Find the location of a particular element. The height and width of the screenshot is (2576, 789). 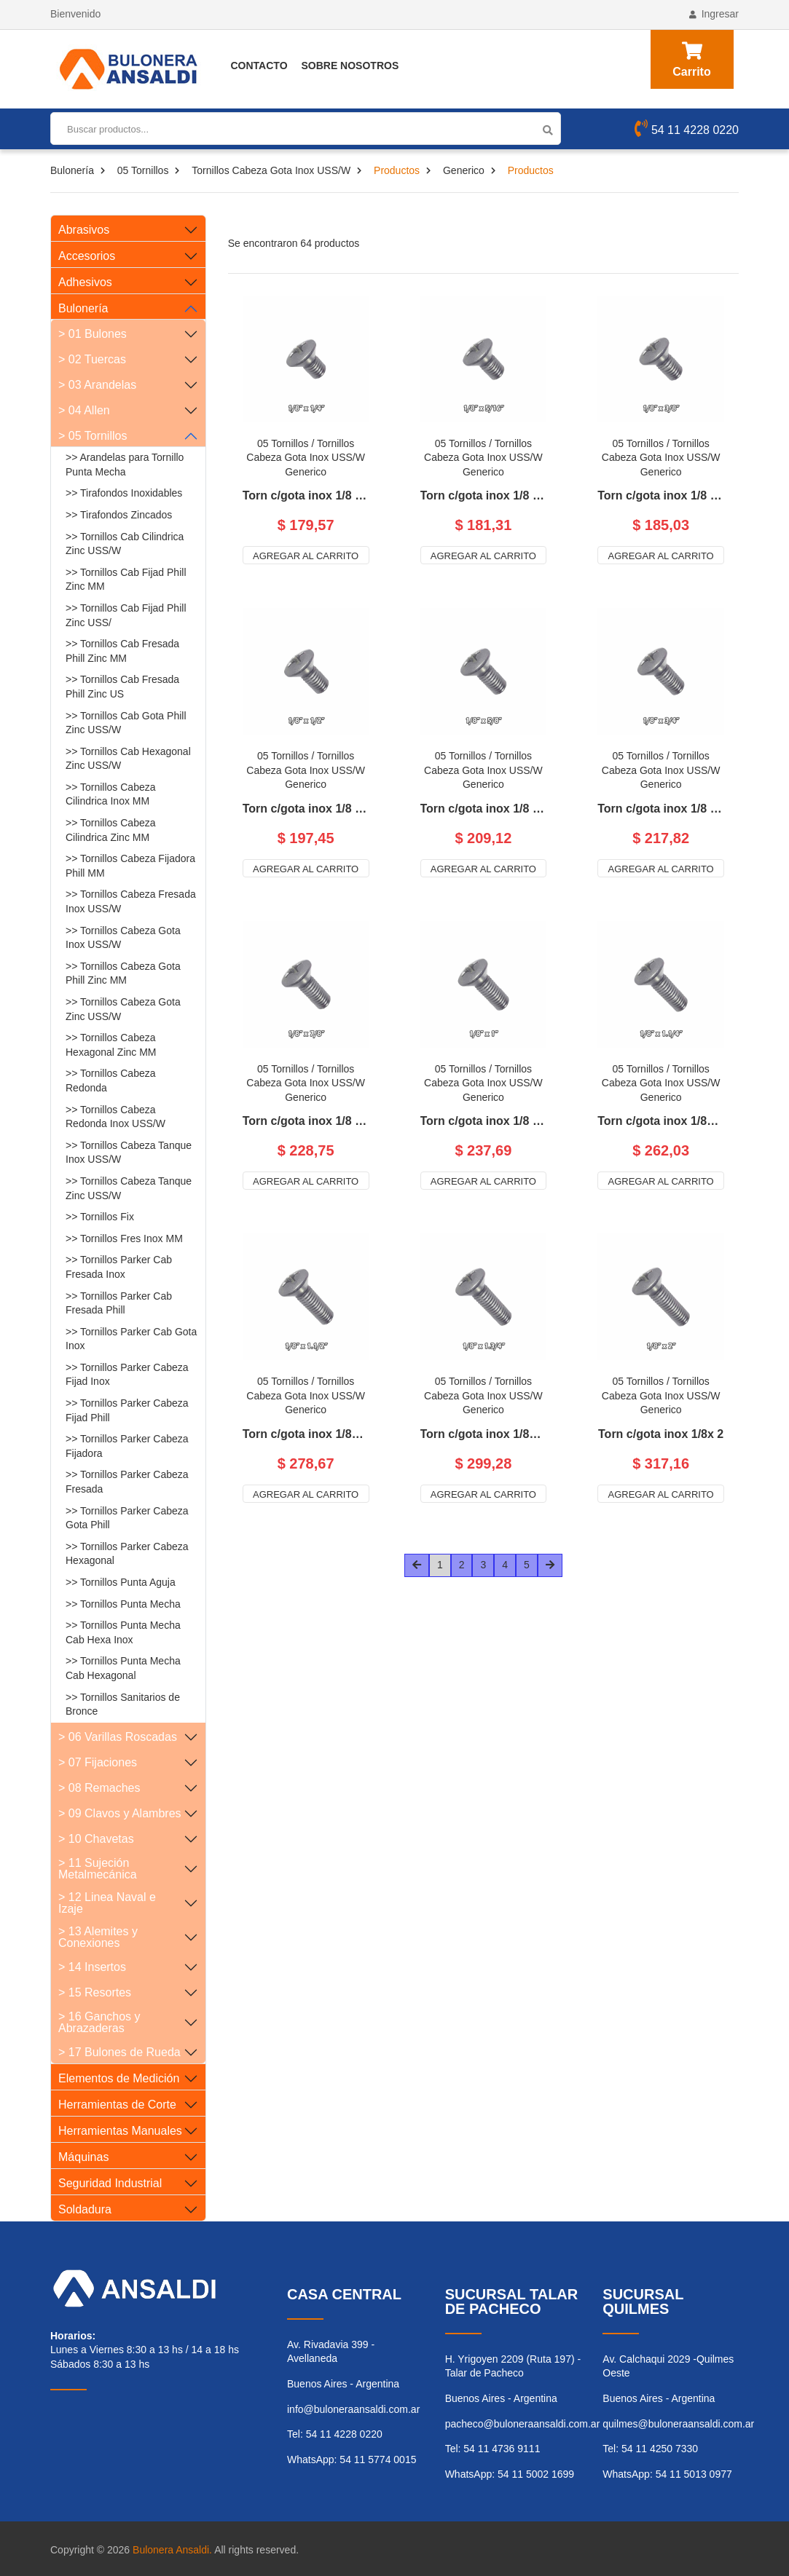

Elementos de Medición is located at coordinates (118, 2078).